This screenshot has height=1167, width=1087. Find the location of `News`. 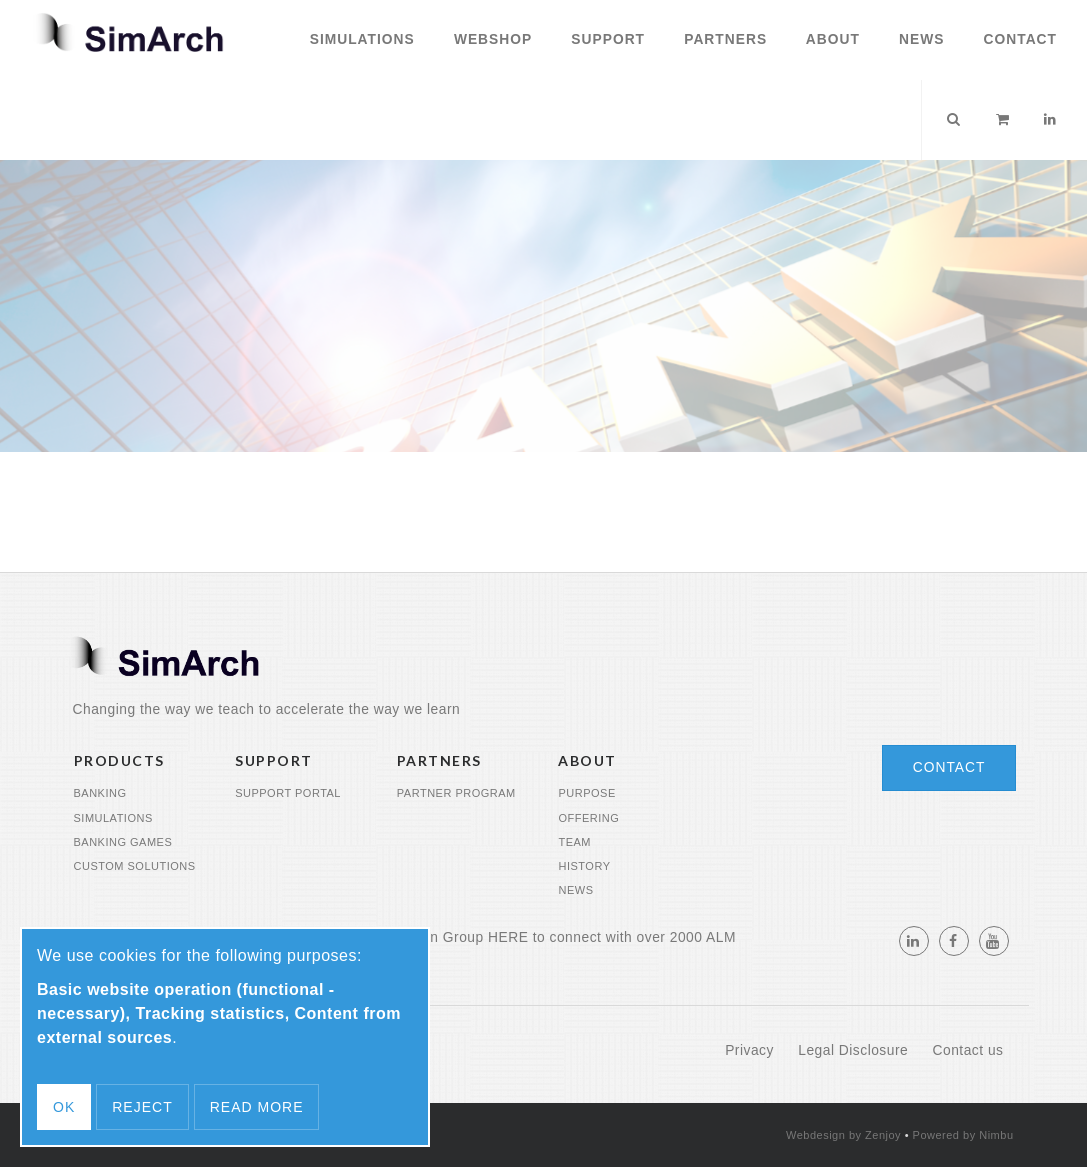

News is located at coordinates (919, 39).